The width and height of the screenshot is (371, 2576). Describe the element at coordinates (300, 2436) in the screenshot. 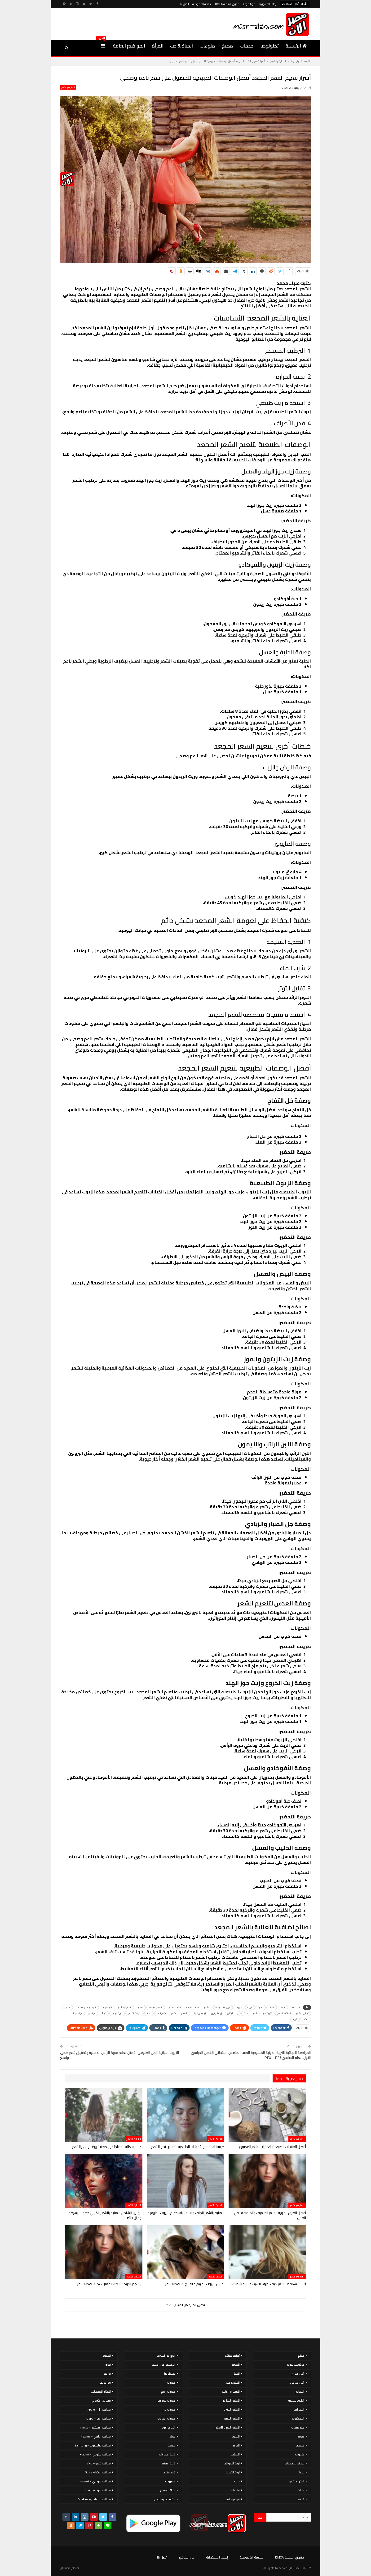

I see `صوص` at that location.